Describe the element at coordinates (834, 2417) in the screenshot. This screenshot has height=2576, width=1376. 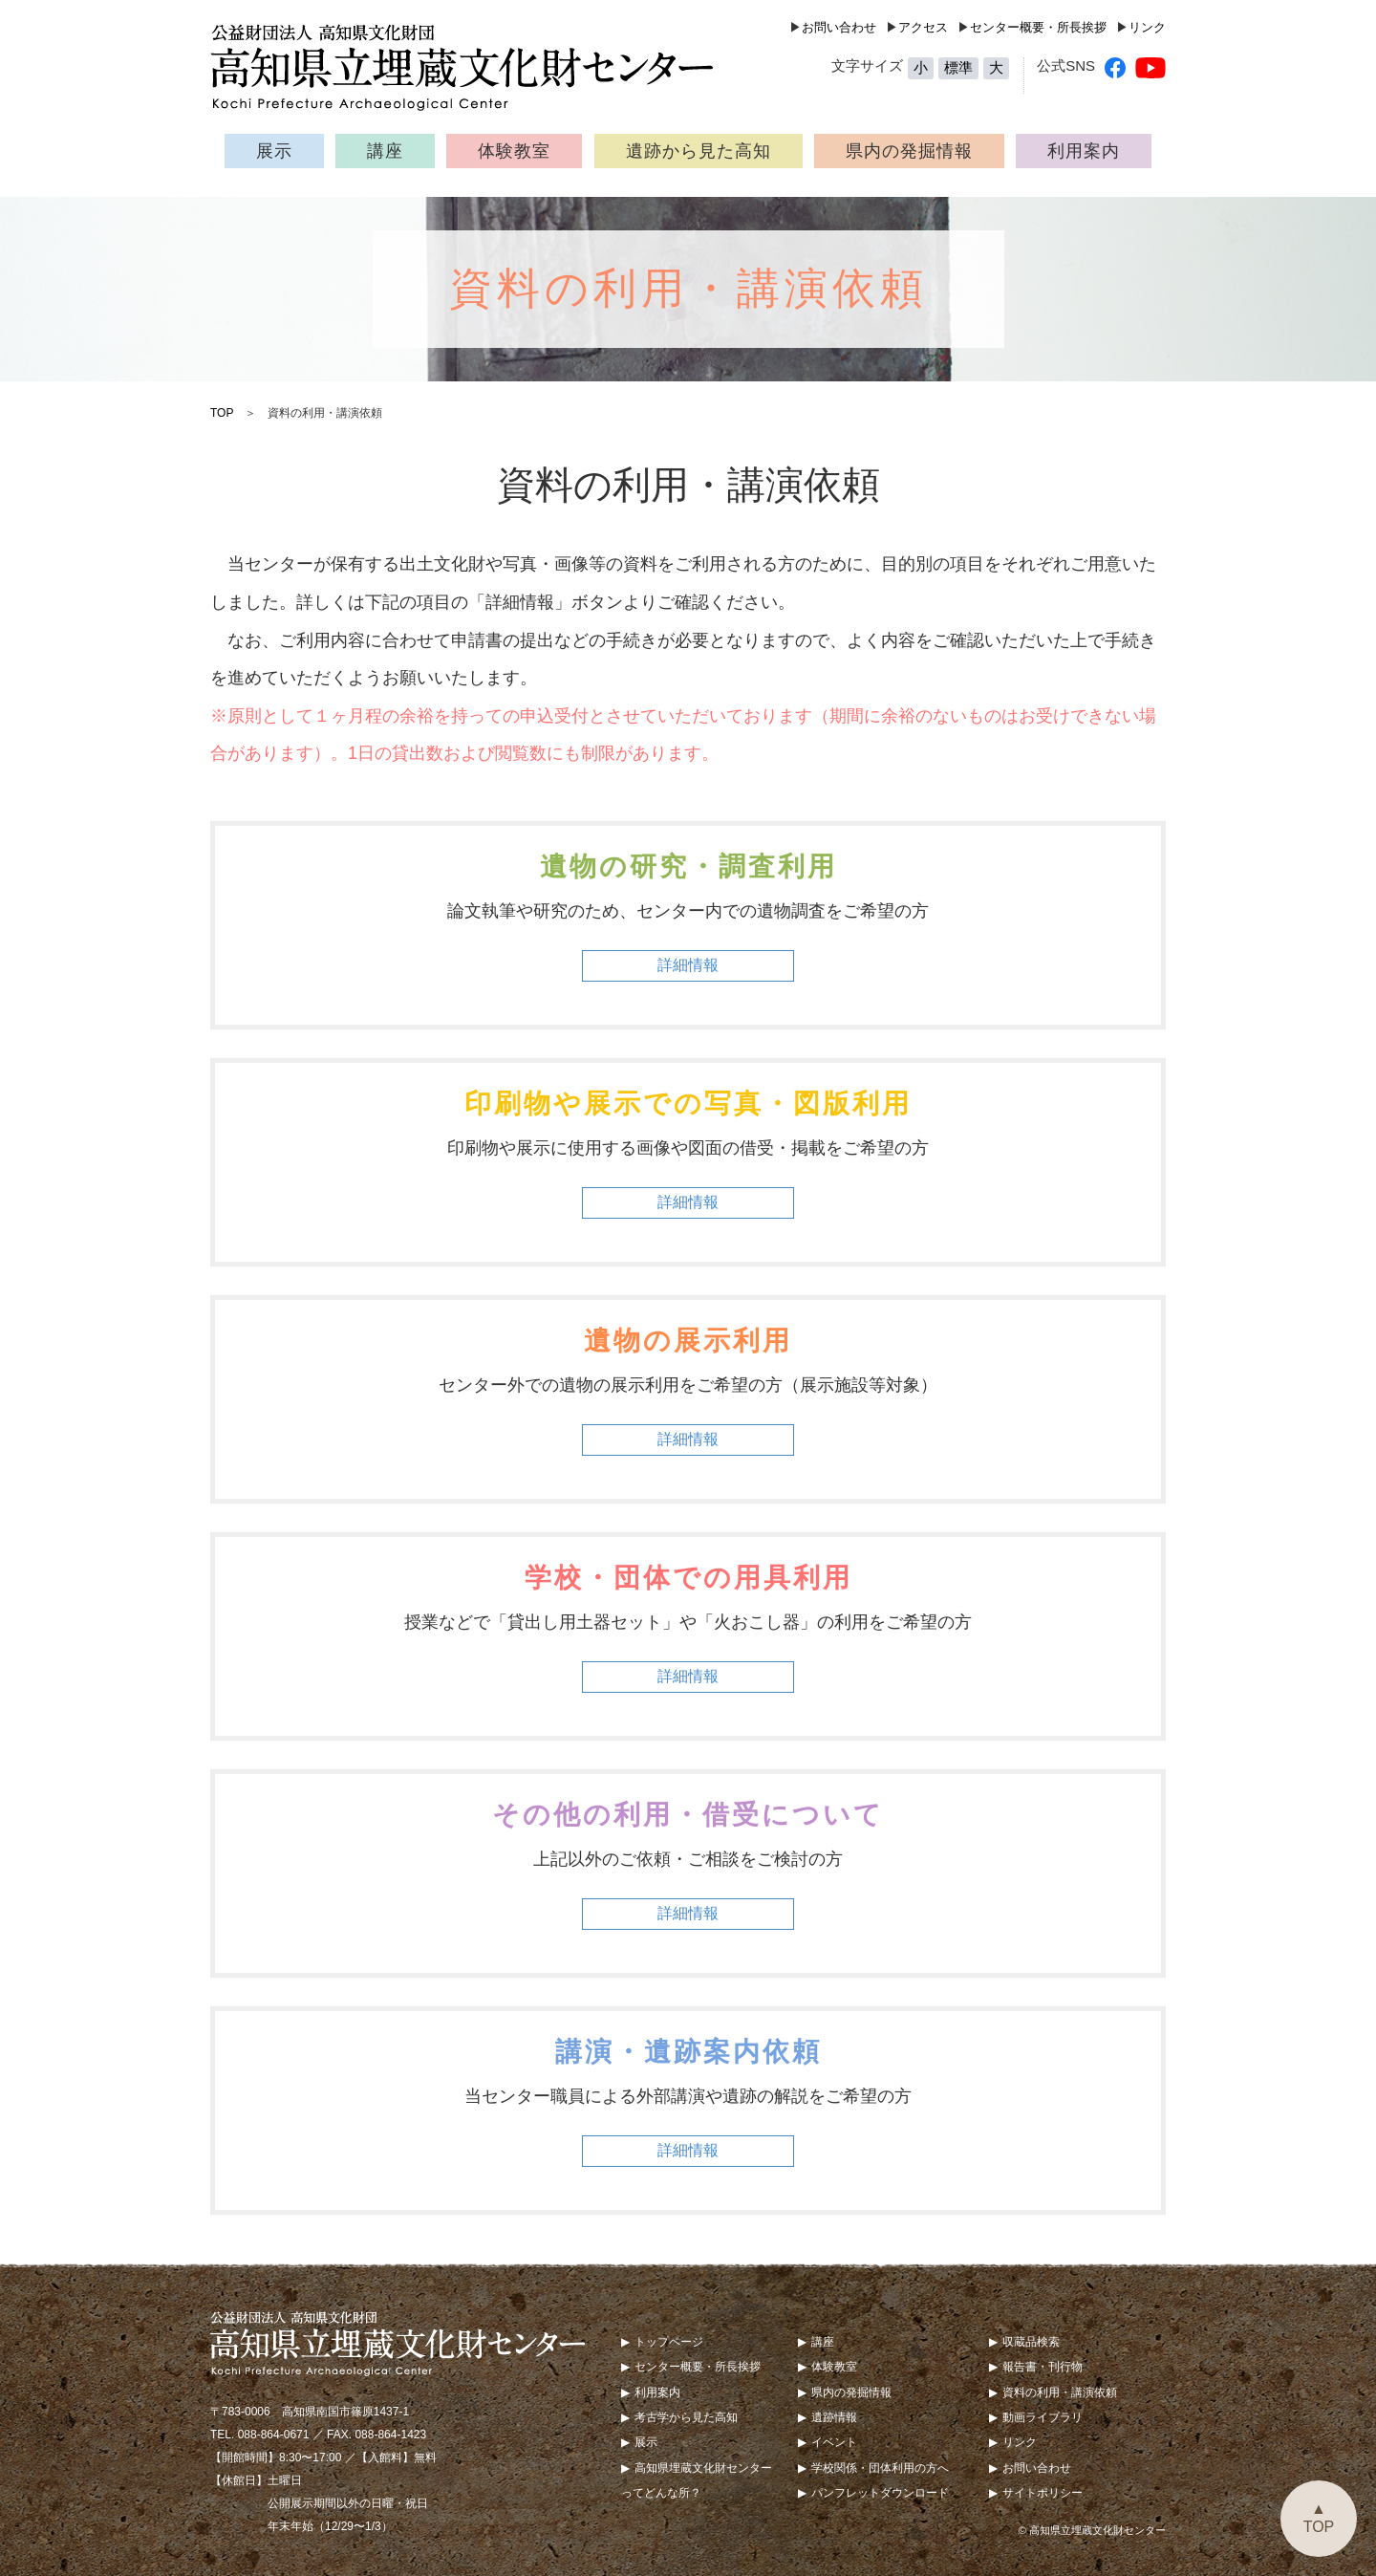
I see `遺跡情報` at that location.